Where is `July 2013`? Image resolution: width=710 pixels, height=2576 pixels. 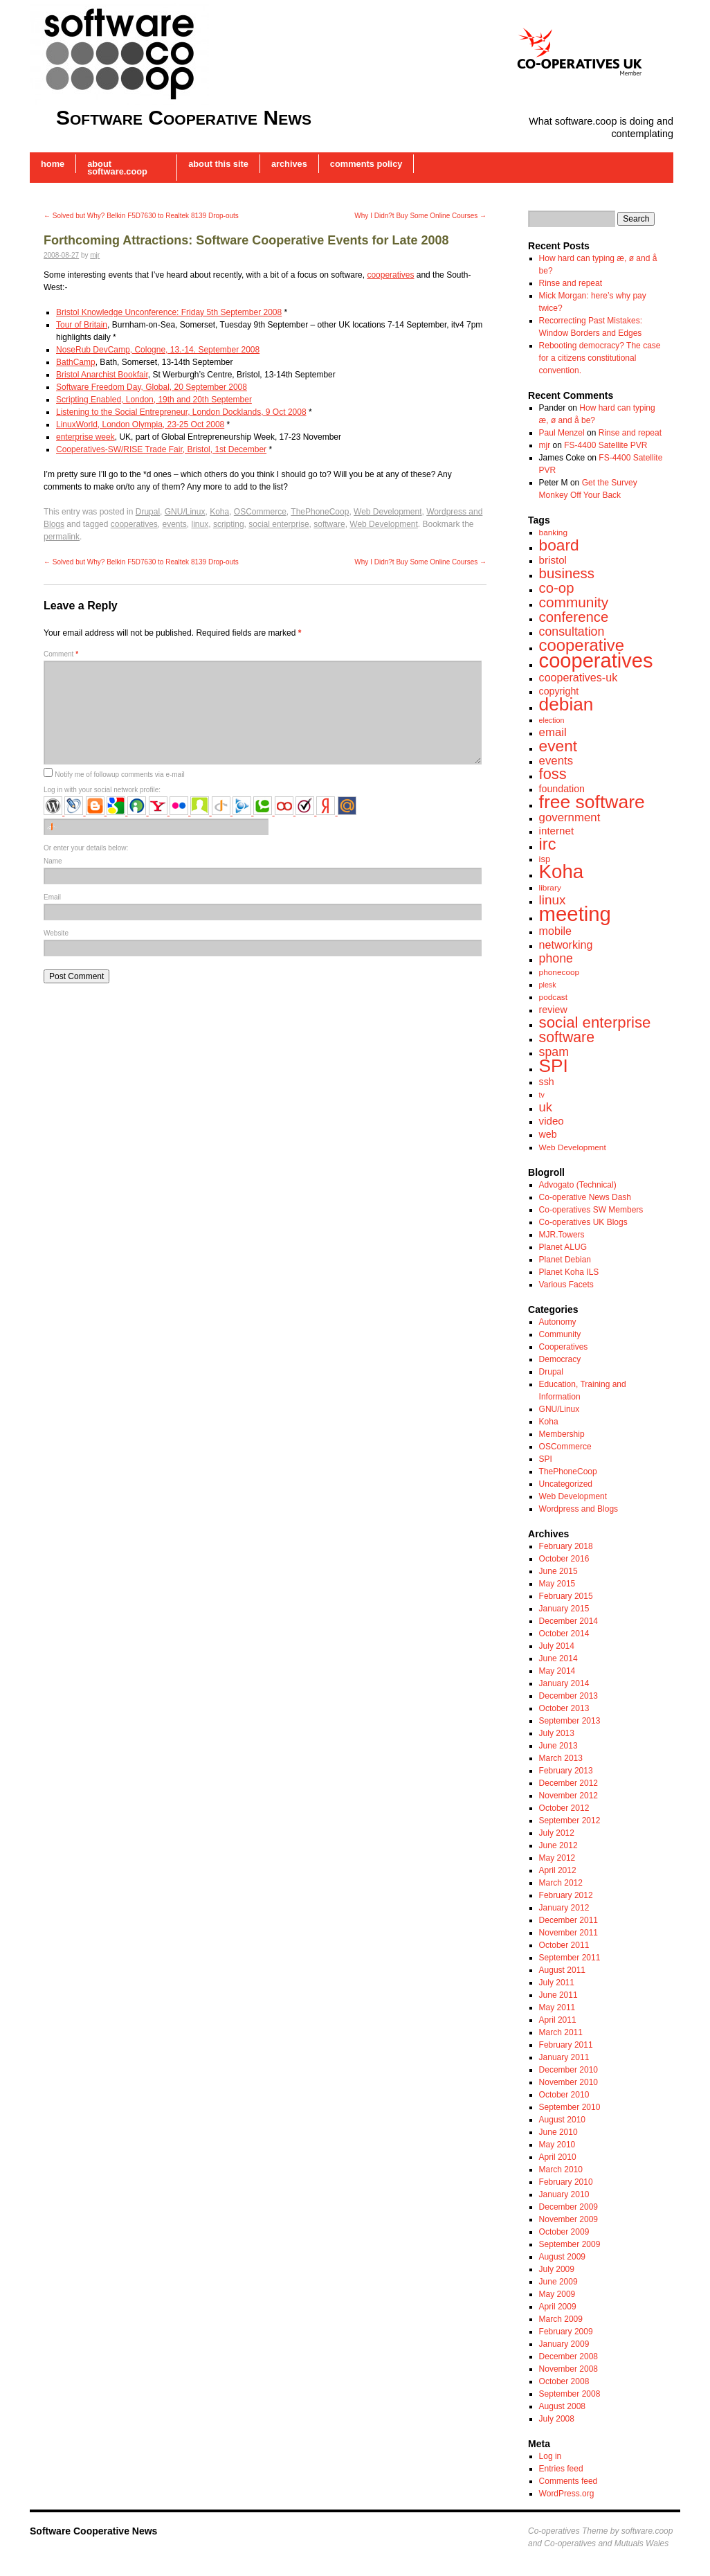 July 2013 is located at coordinates (556, 1733).